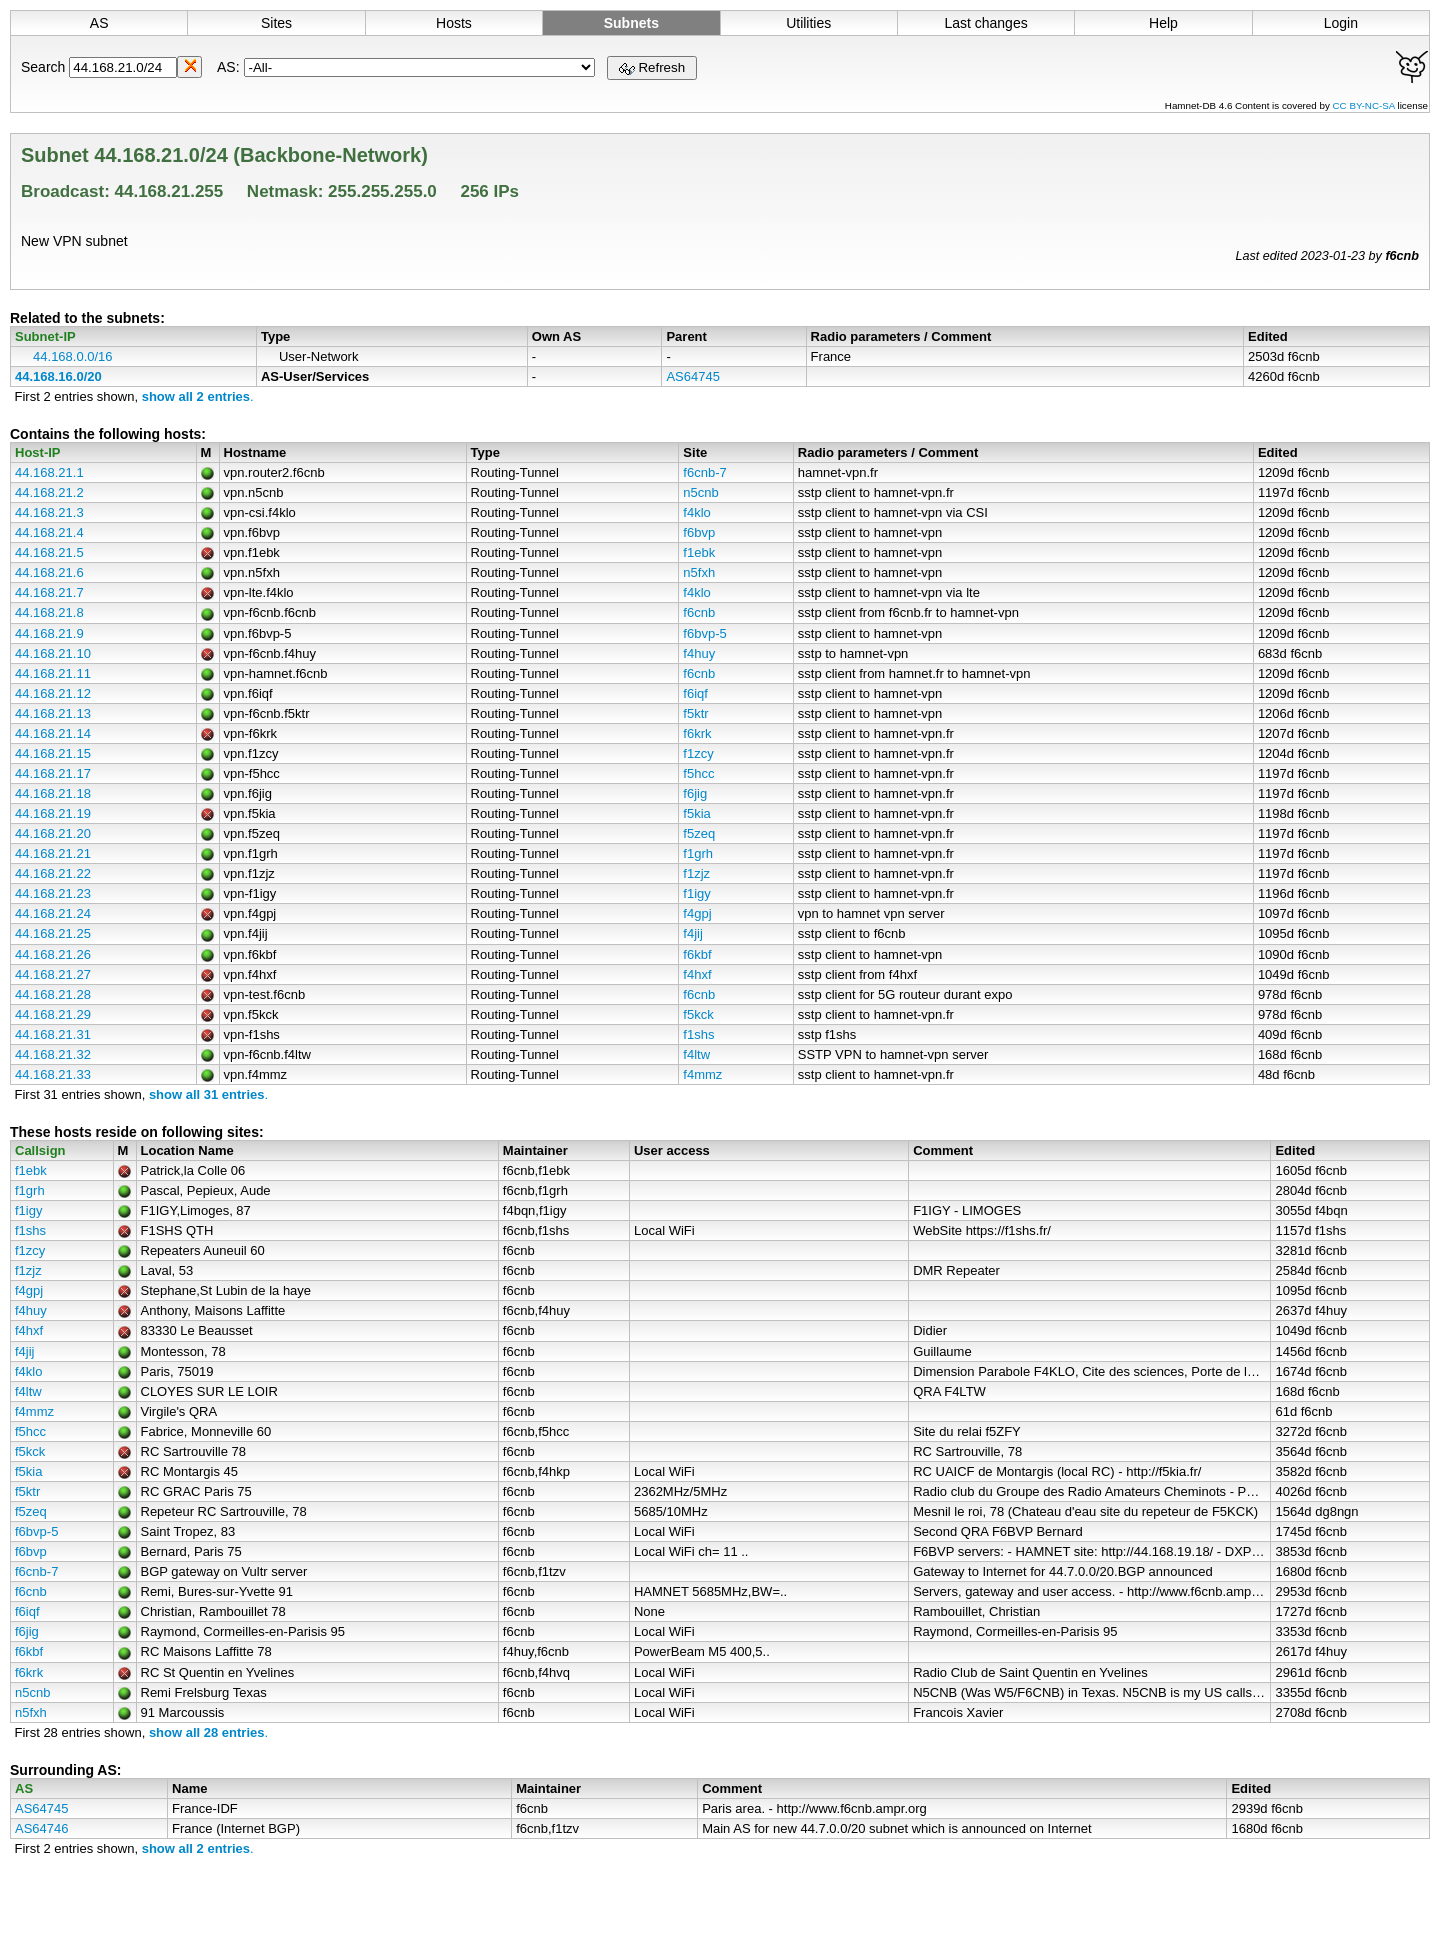 This screenshot has width=1440, height=1952. What do you see at coordinates (99, 23) in the screenshot?
I see `AS` at bounding box center [99, 23].